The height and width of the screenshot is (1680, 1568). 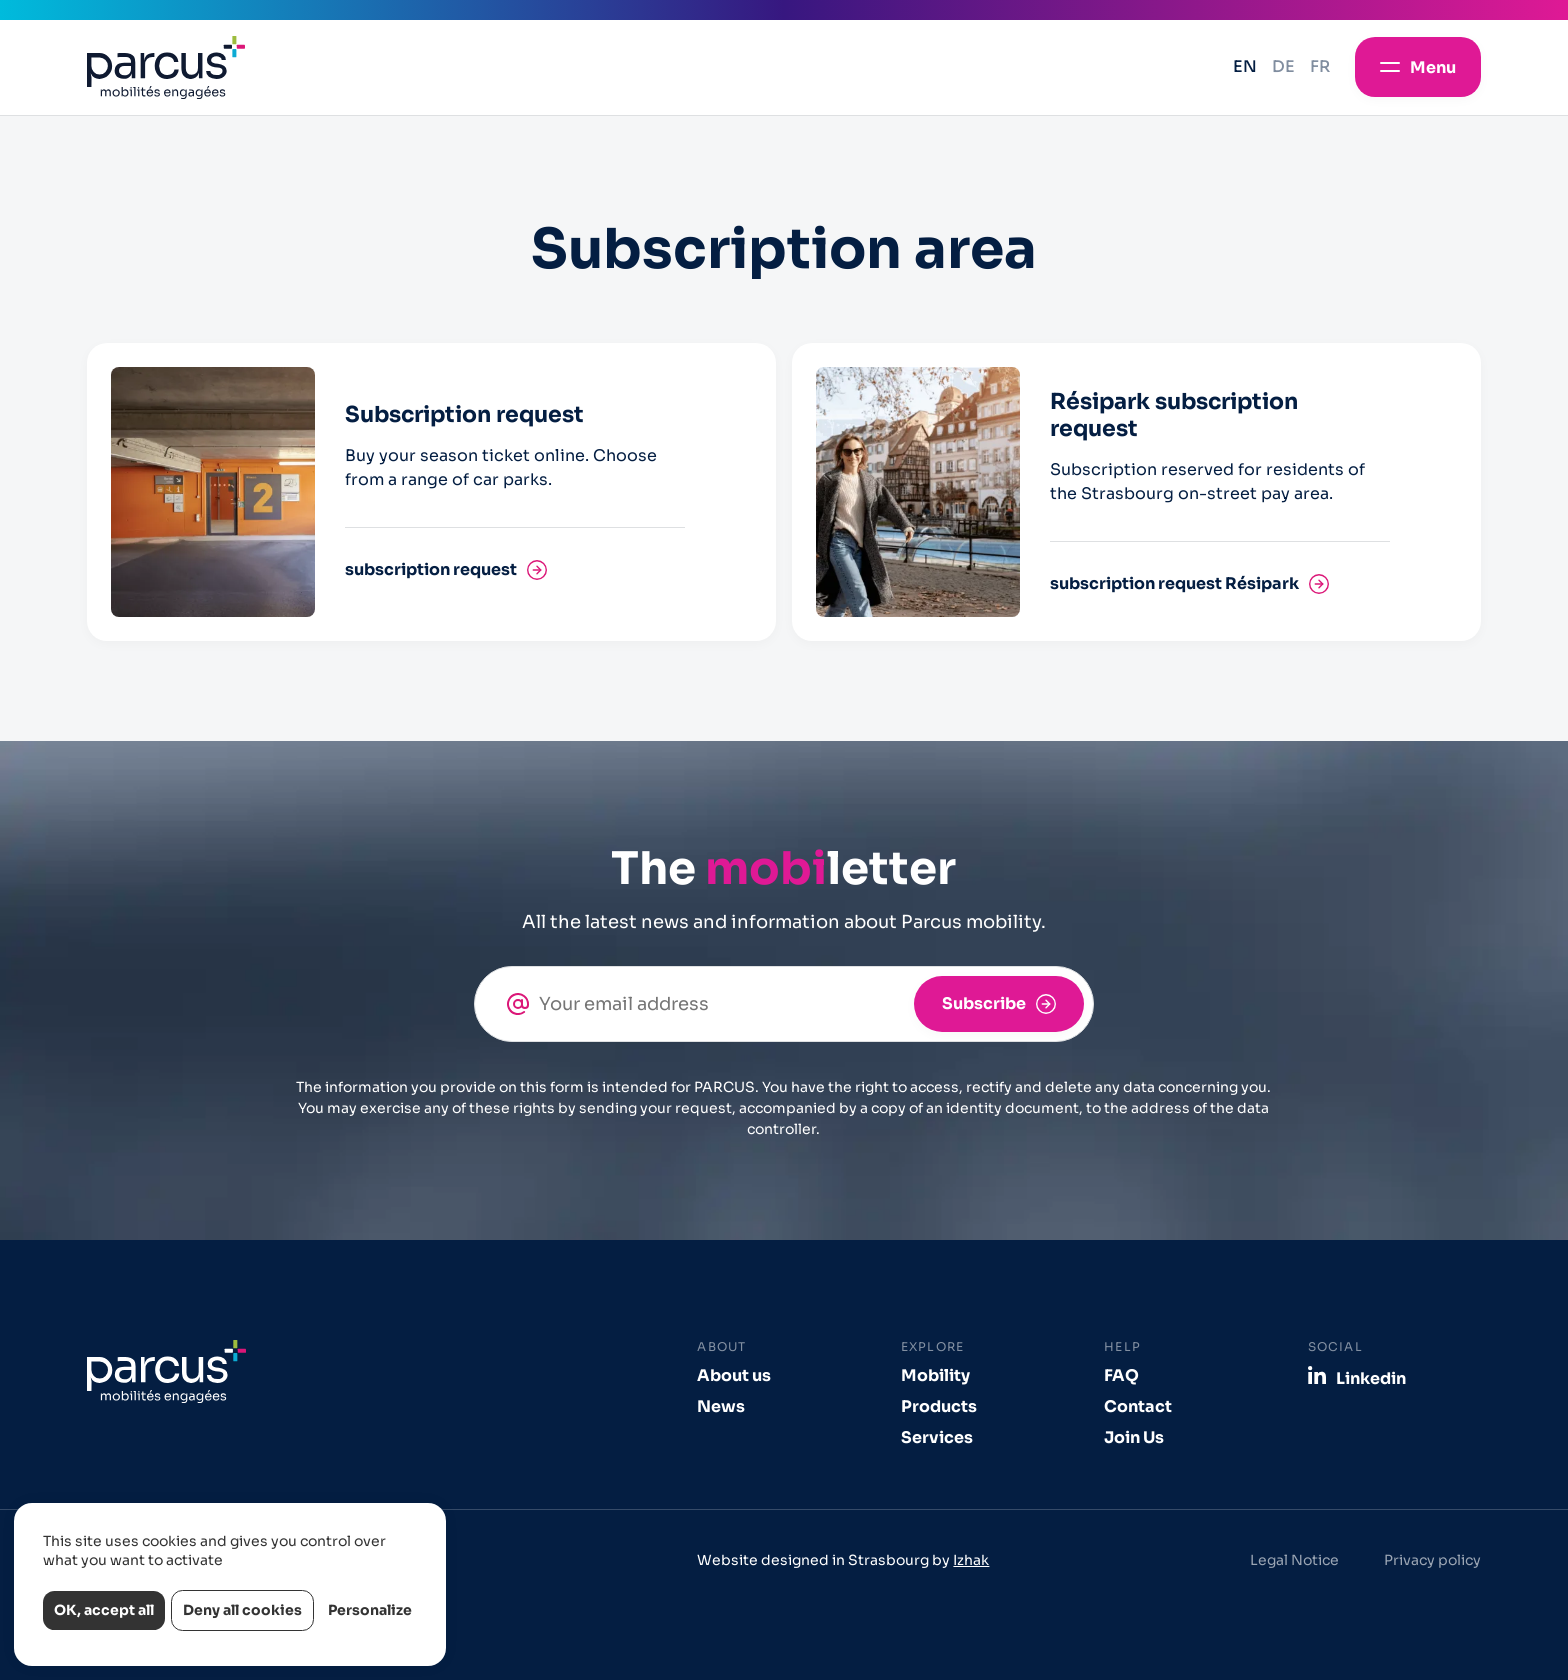 What do you see at coordinates (1283, 66) in the screenshot?
I see `de` at bounding box center [1283, 66].